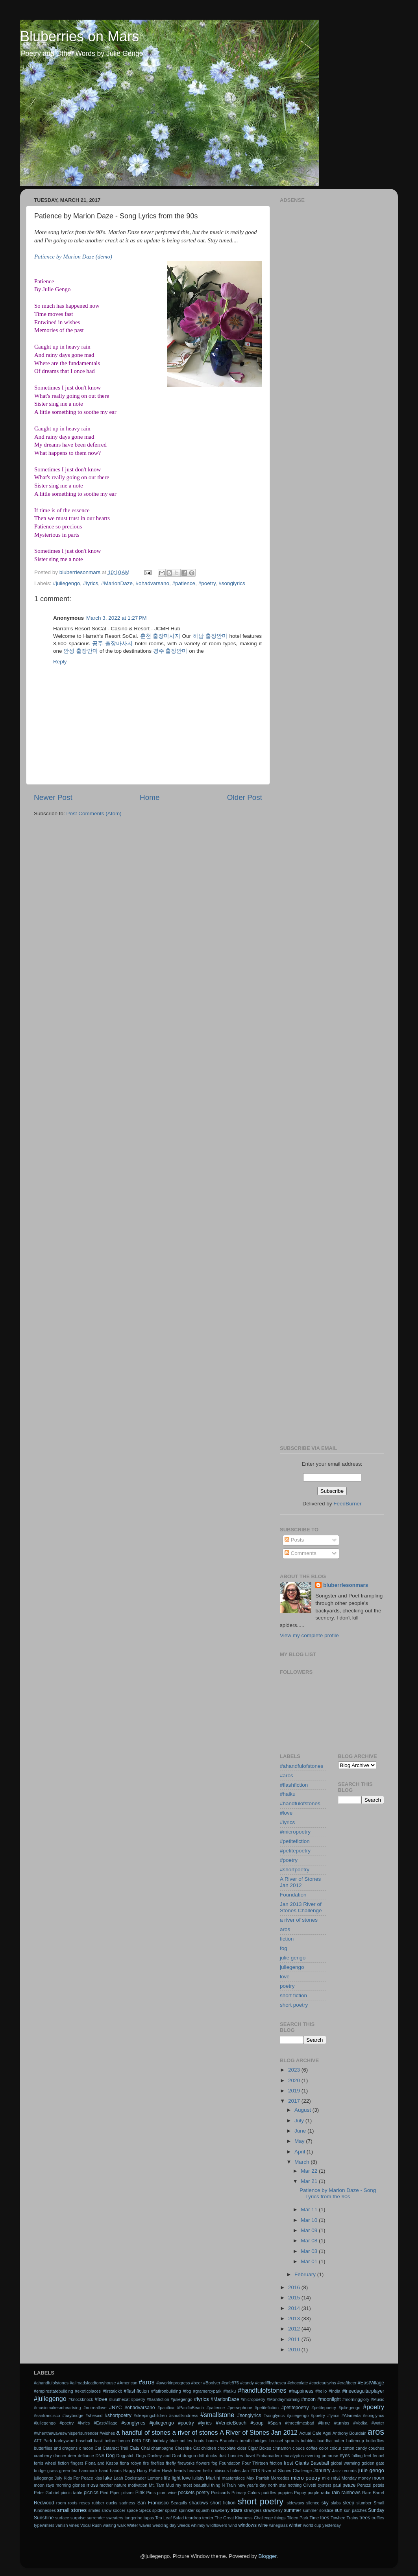 The width and height of the screenshot is (418, 2576). What do you see at coordinates (110, 2492) in the screenshot?
I see `Pied Piper` at bounding box center [110, 2492].